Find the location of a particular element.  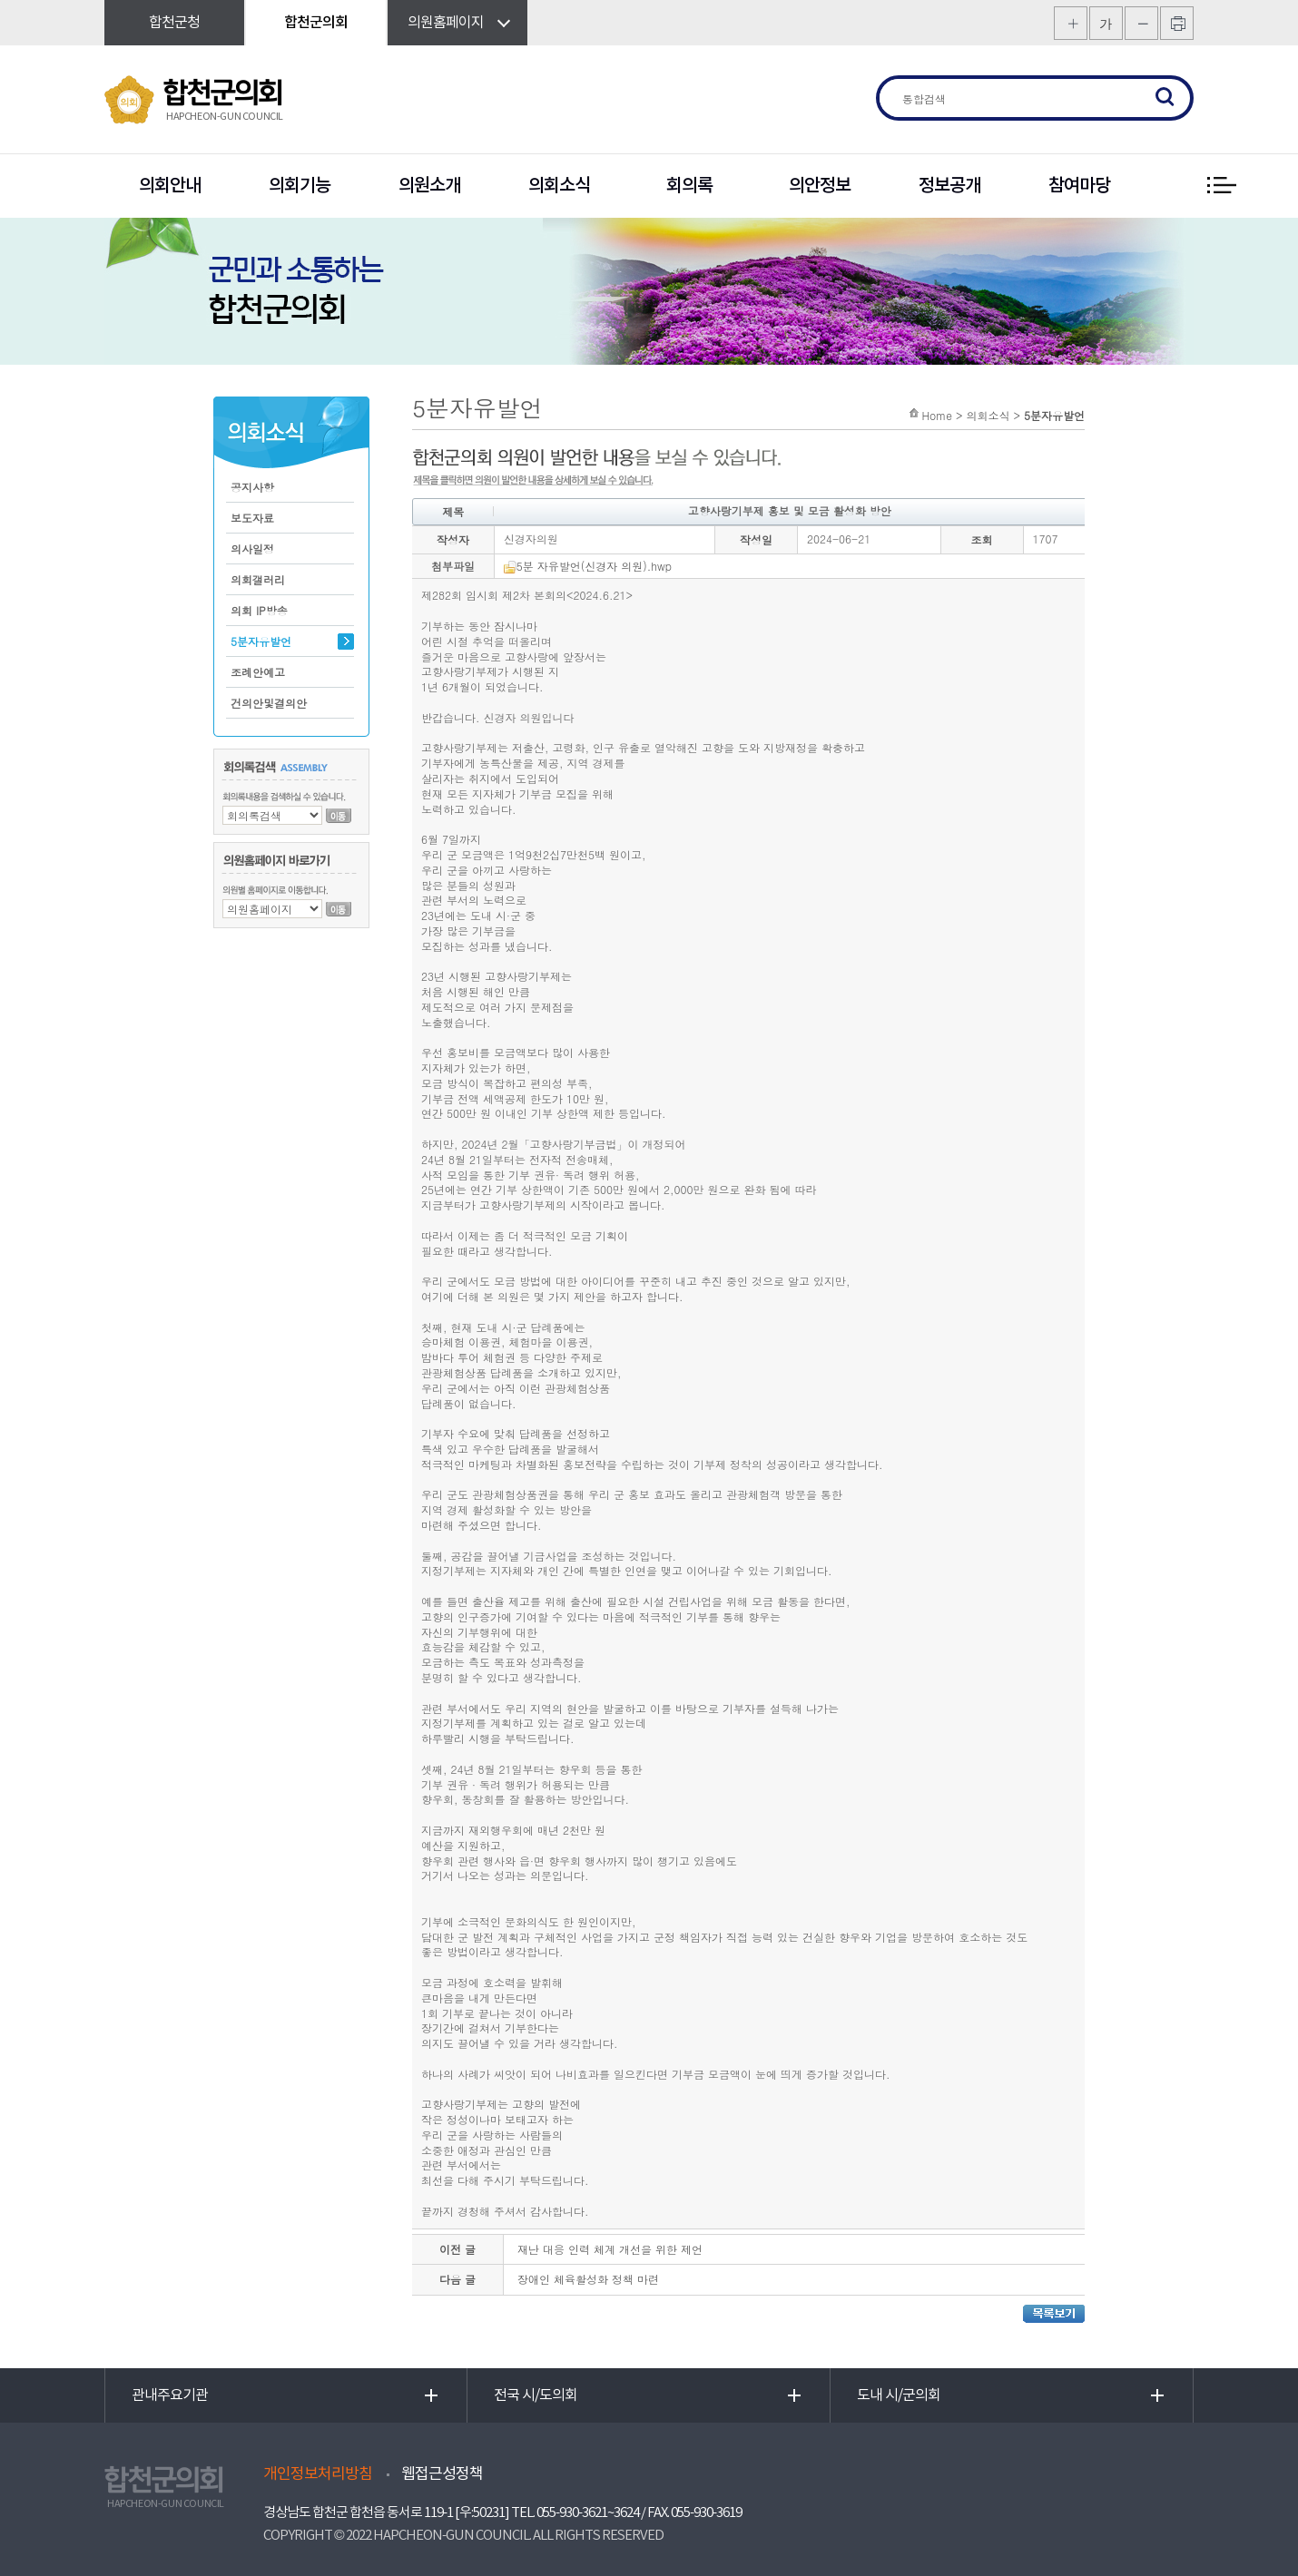

화면크기를 한단계 크게 is located at coordinates (1070, 23).